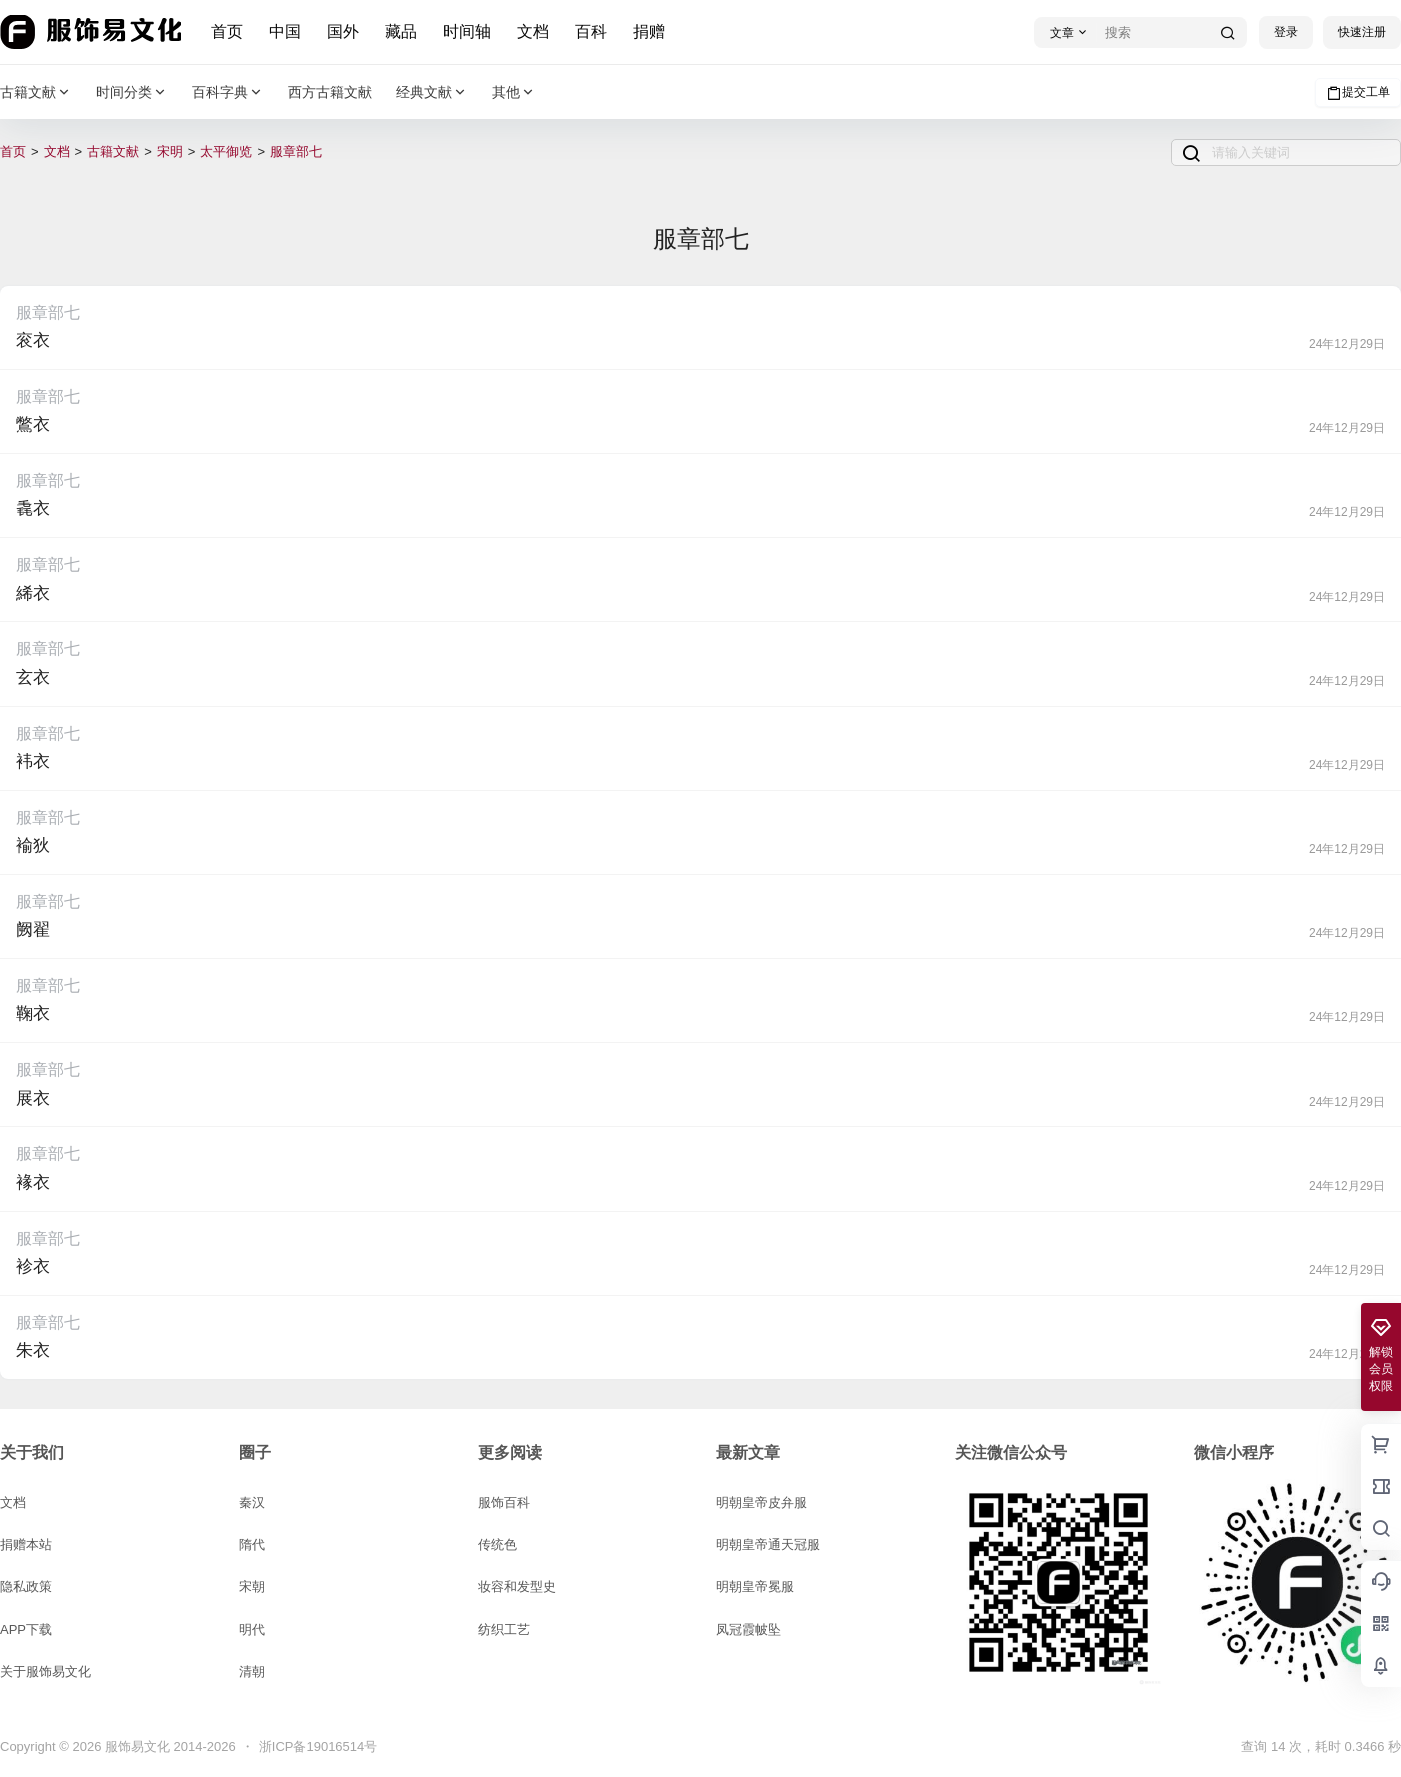 The width and height of the screenshot is (1401, 1777). I want to click on 衮衣, so click(33, 340).